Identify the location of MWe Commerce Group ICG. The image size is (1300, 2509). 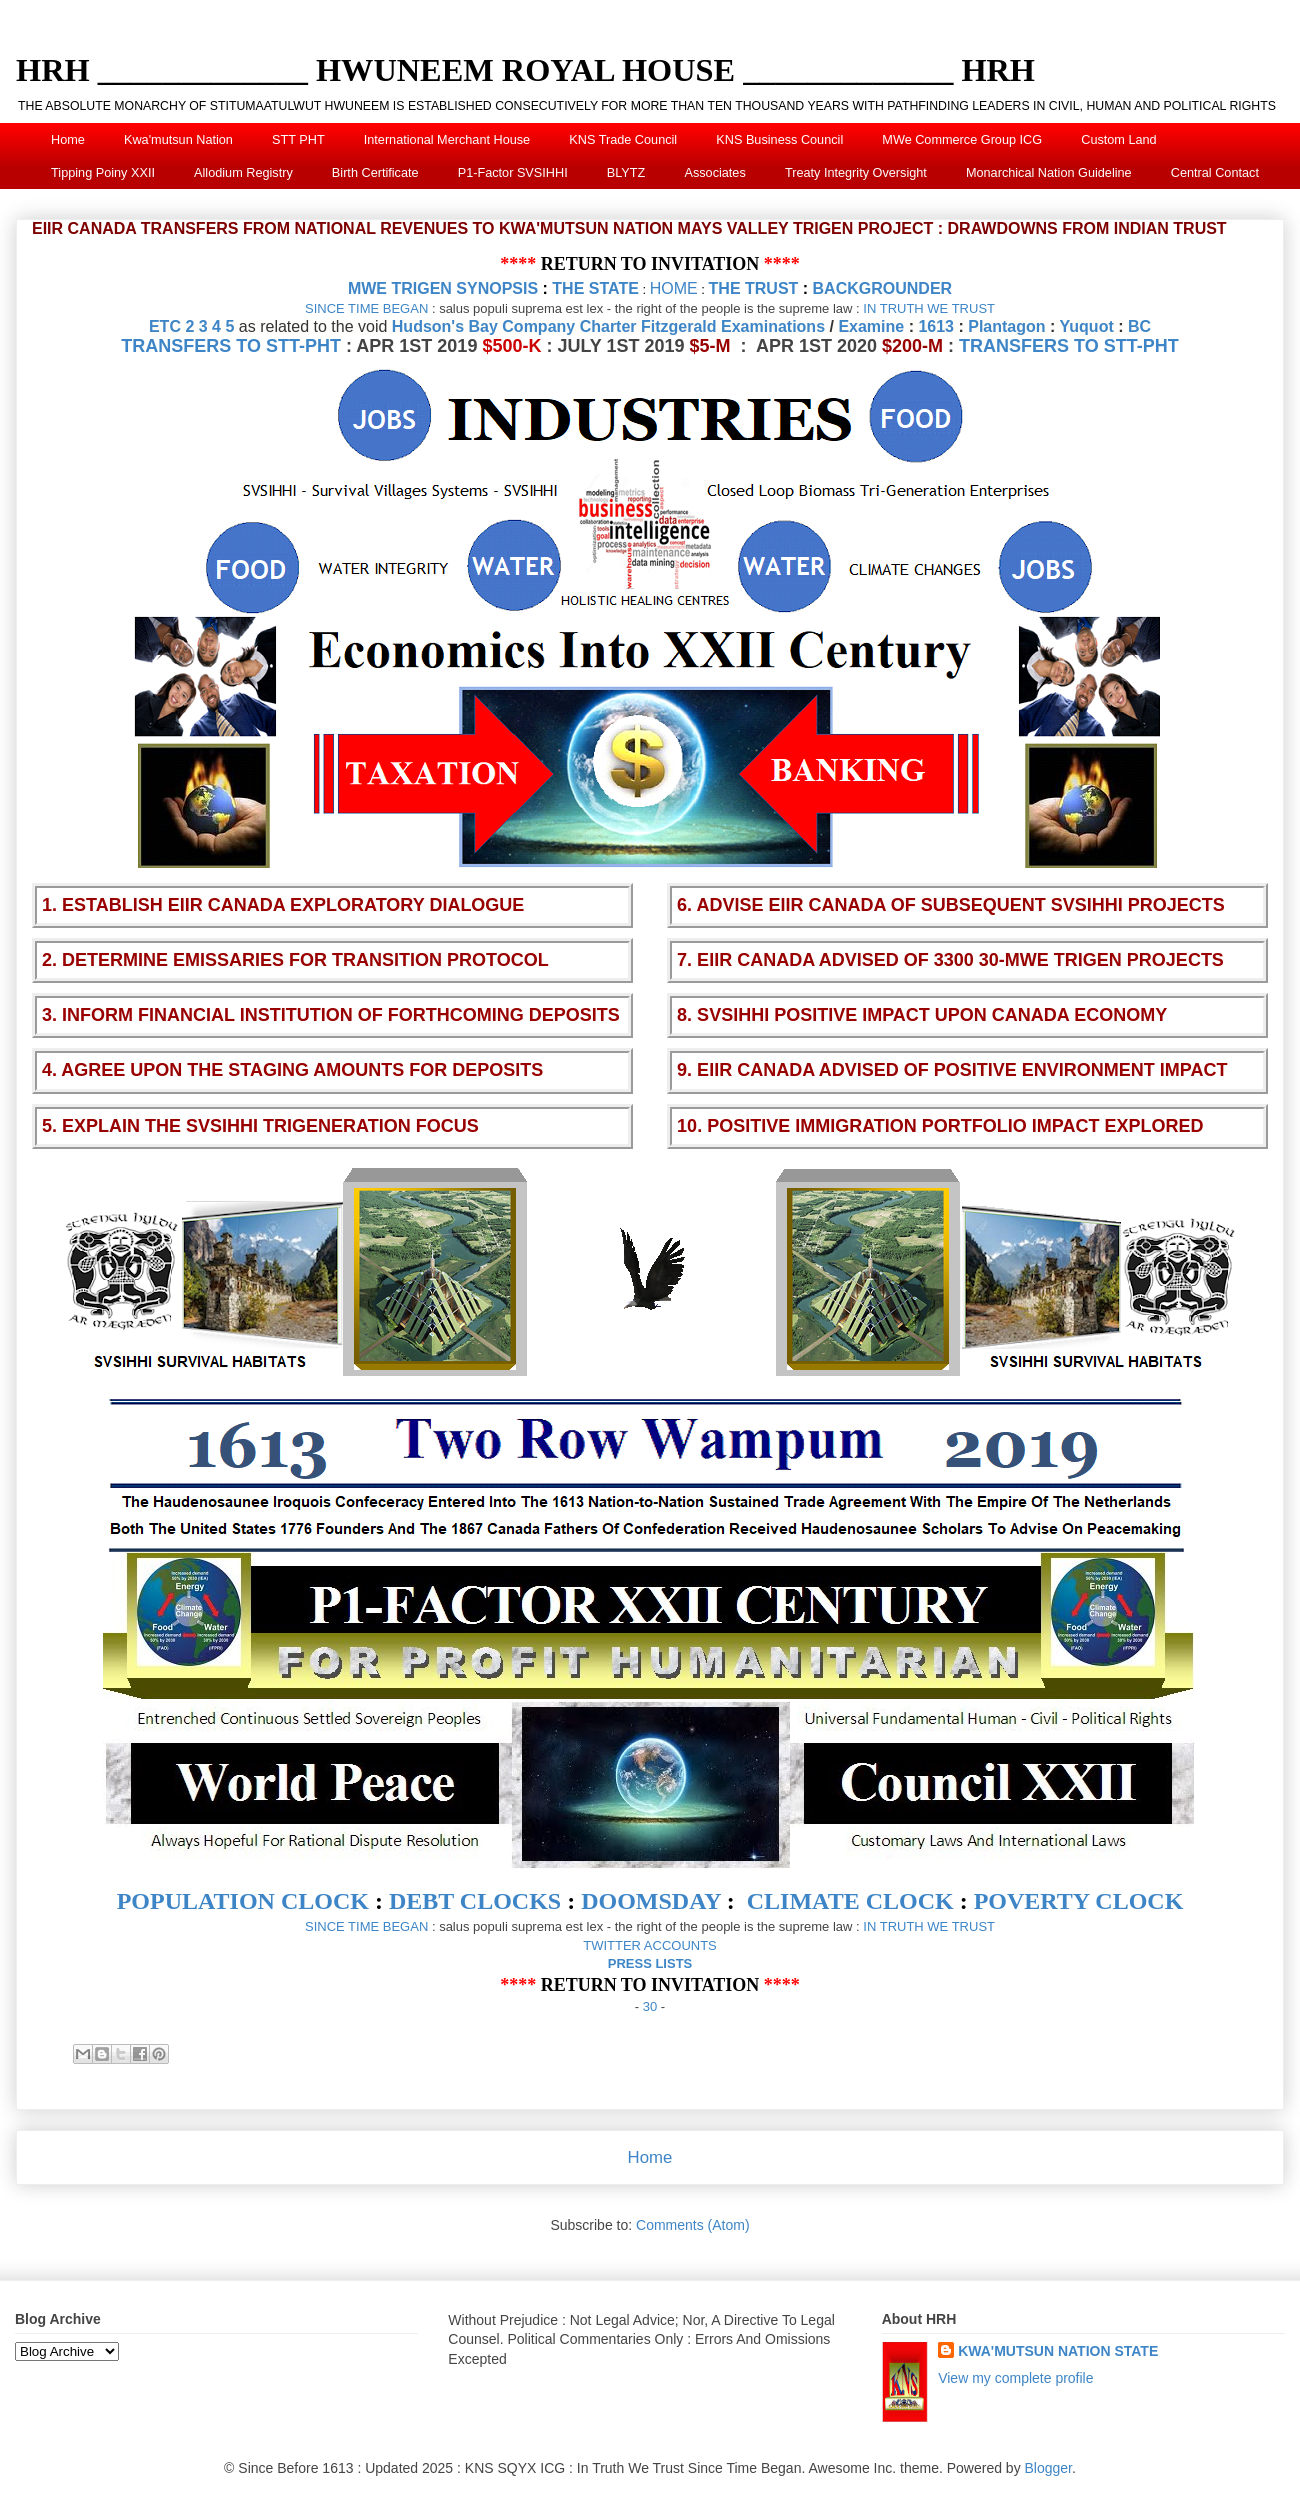
(962, 140).